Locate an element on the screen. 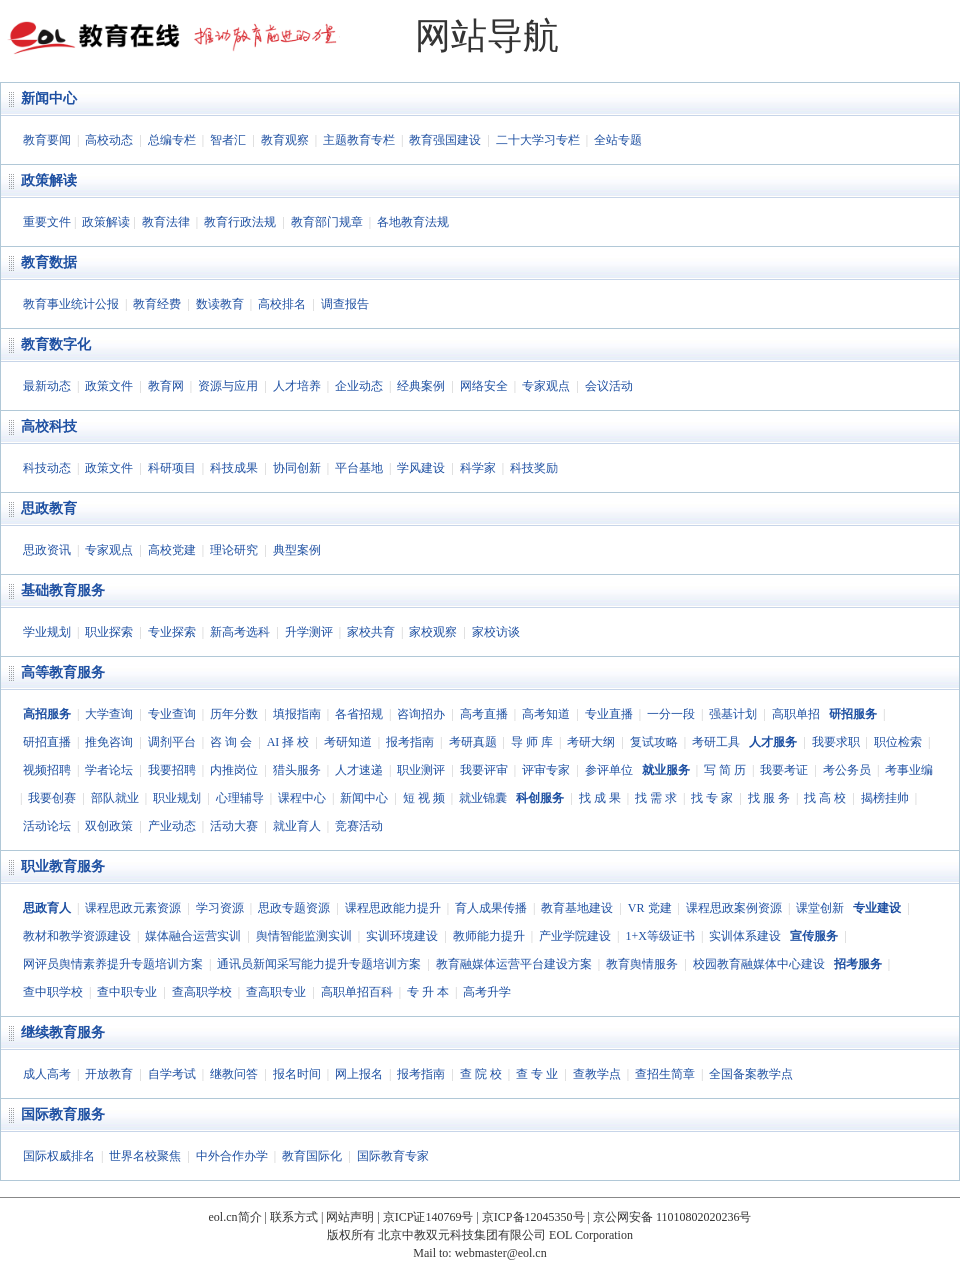  各省招规 is located at coordinates (359, 714).